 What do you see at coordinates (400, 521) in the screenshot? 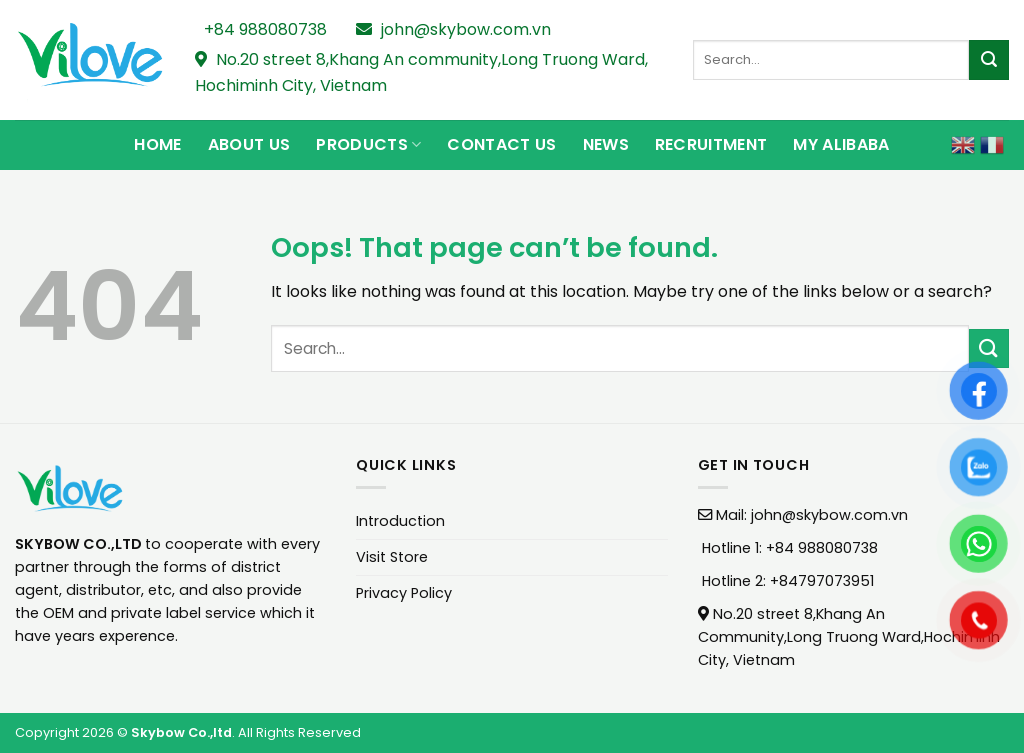
I see `Introduction` at bounding box center [400, 521].